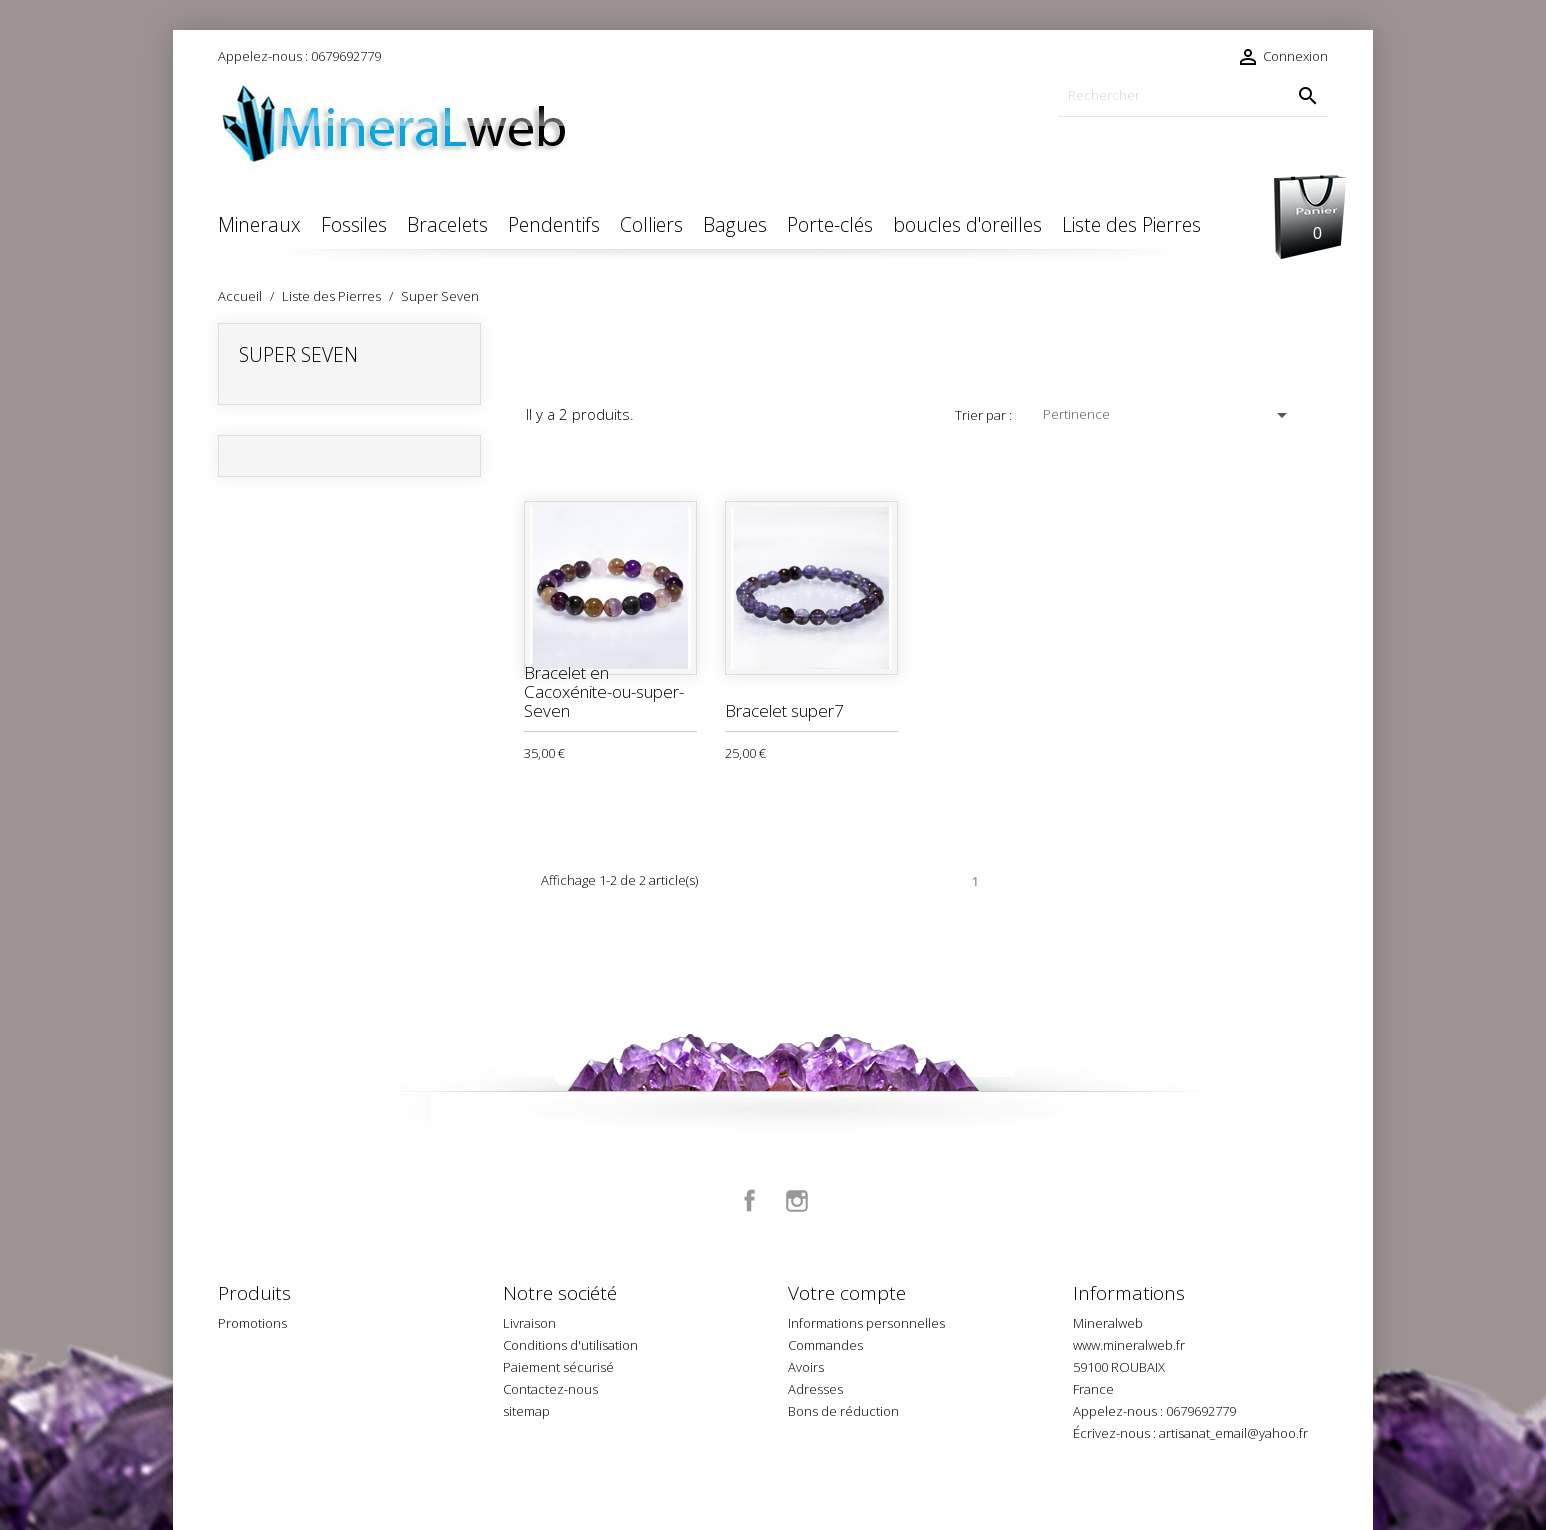  Describe the element at coordinates (529, 1323) in the screenshot. I see `Livraison` at that location.